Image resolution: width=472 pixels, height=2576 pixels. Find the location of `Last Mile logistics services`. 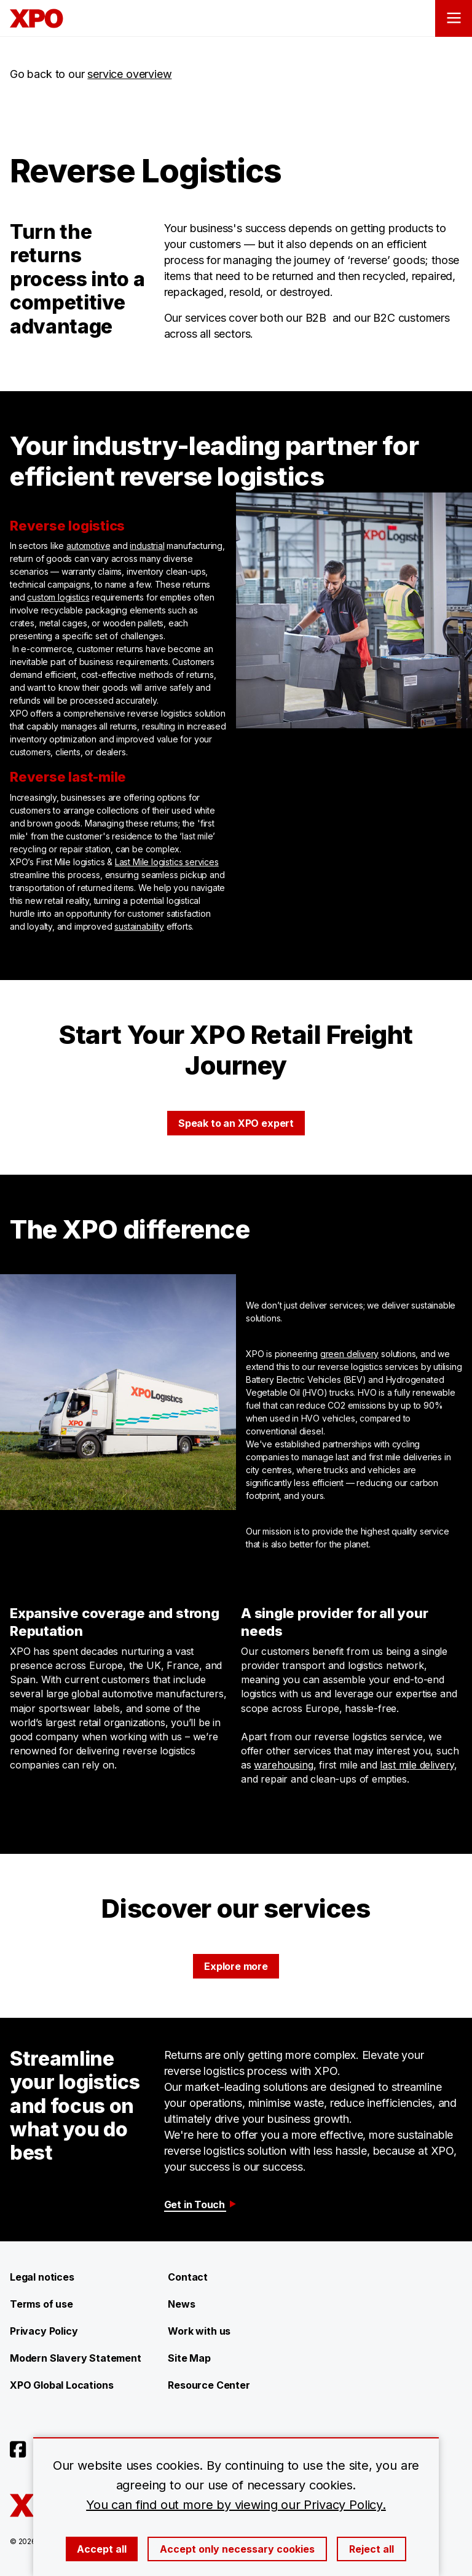

Last Mile logistics services is located at coordinates (167, 862).